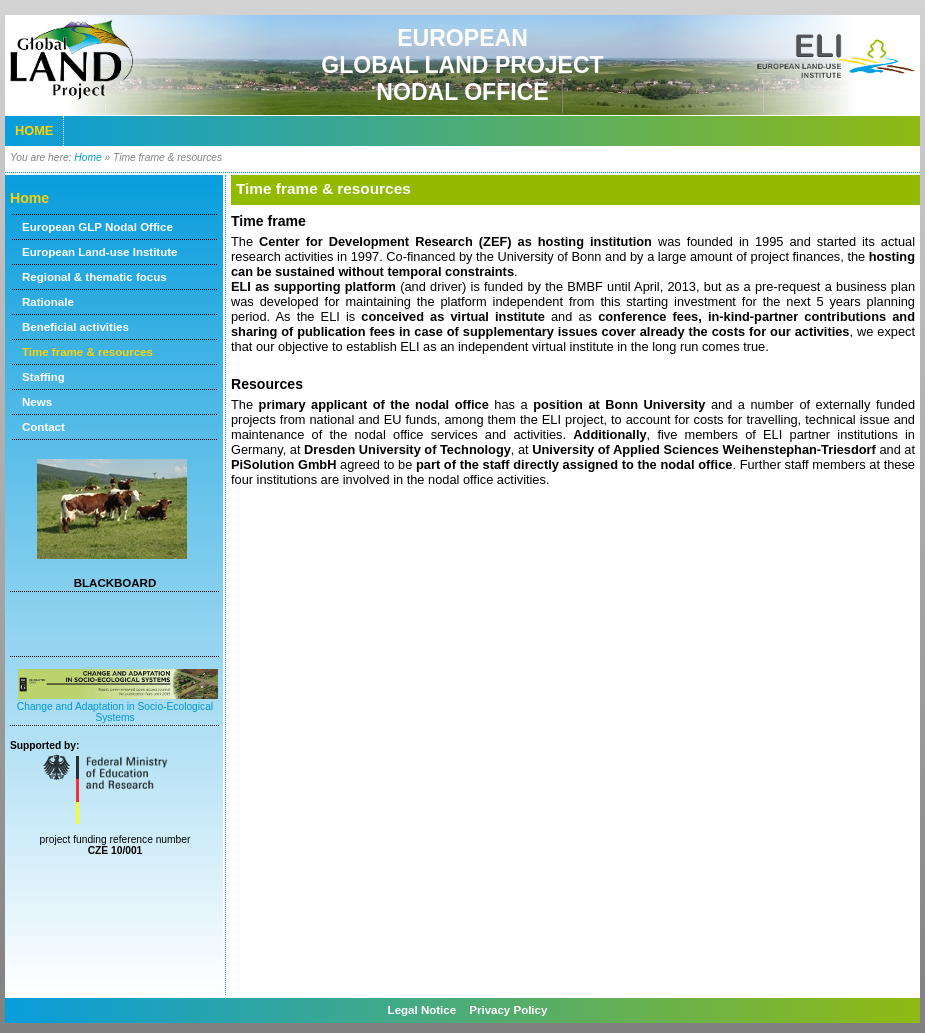 The height and width of the screenshot is (1033, 925). Describe the element at coordinates (37, 402) in the screenshot. I see `News` at that location.